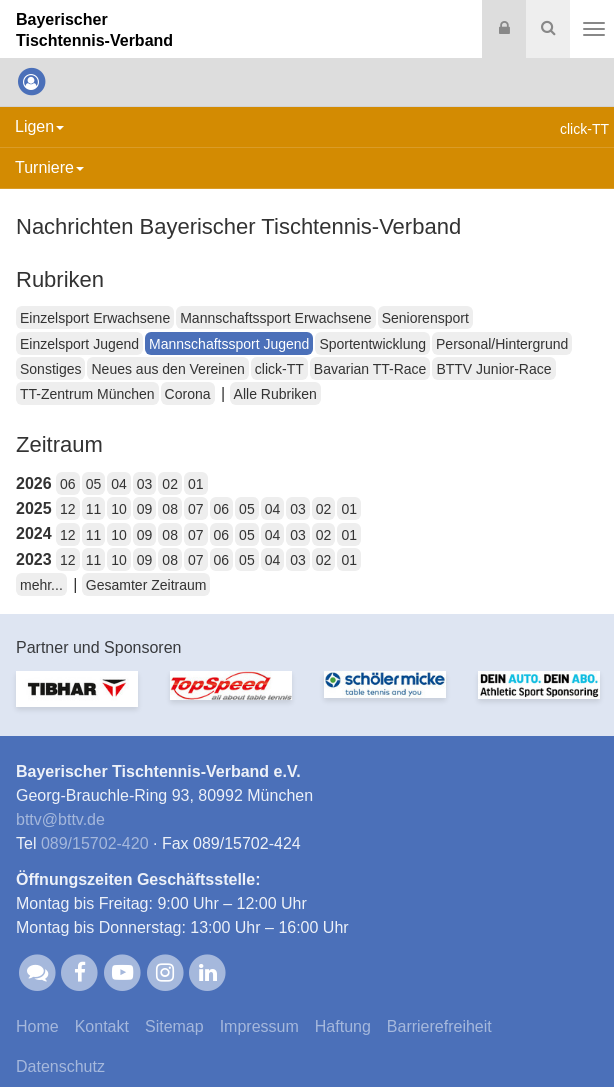  What do you see at coordinates (79, 344) in the screenshot?
I see `Einzelsport Jugend` at bounding box center [79, 344].